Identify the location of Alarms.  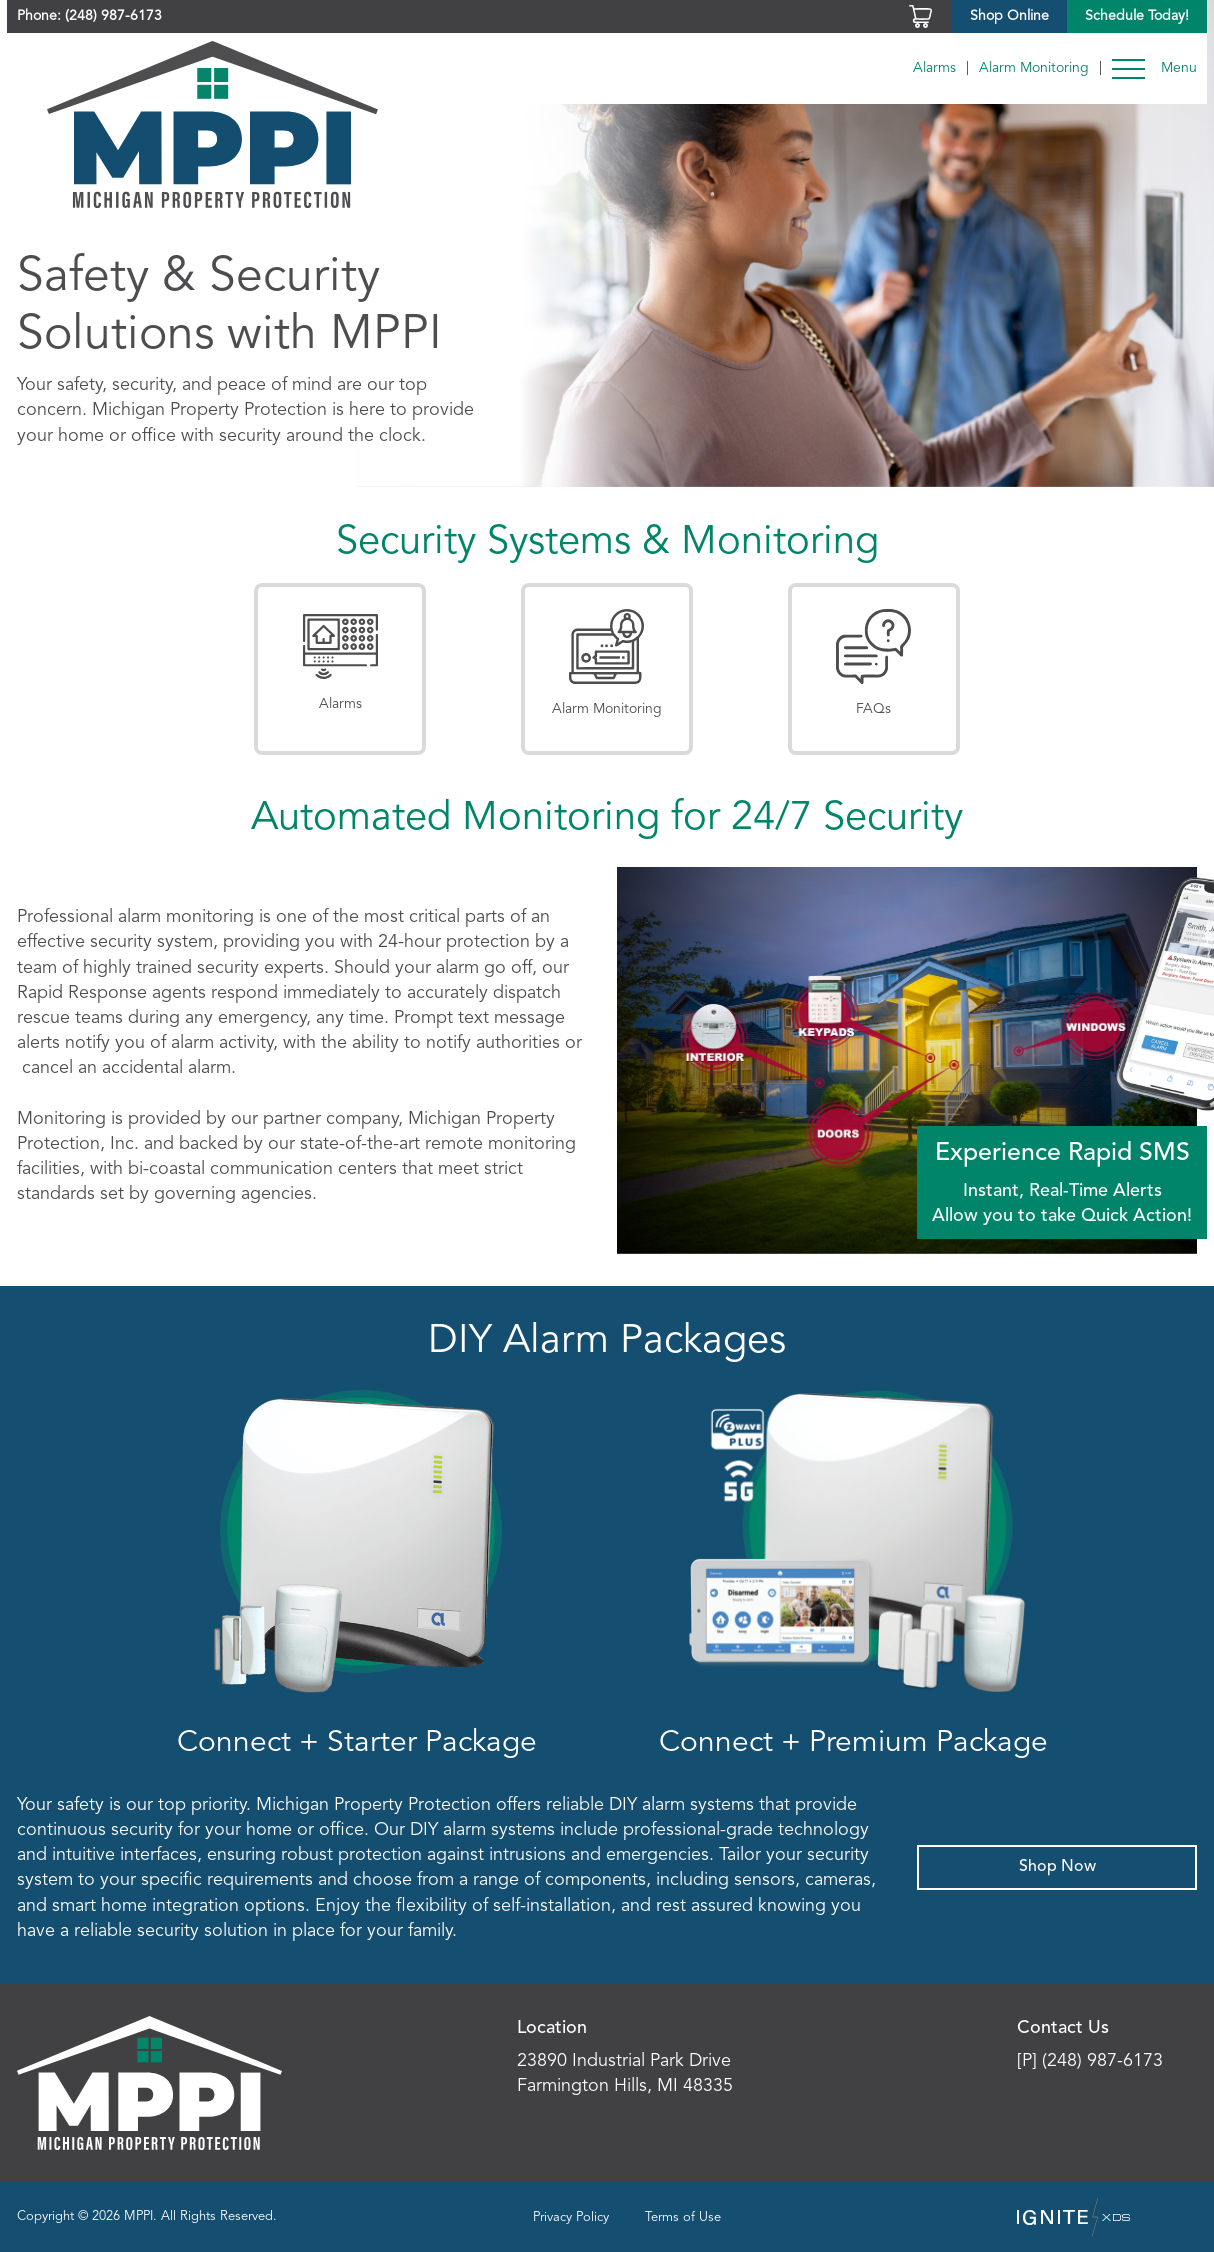
(934, 68).